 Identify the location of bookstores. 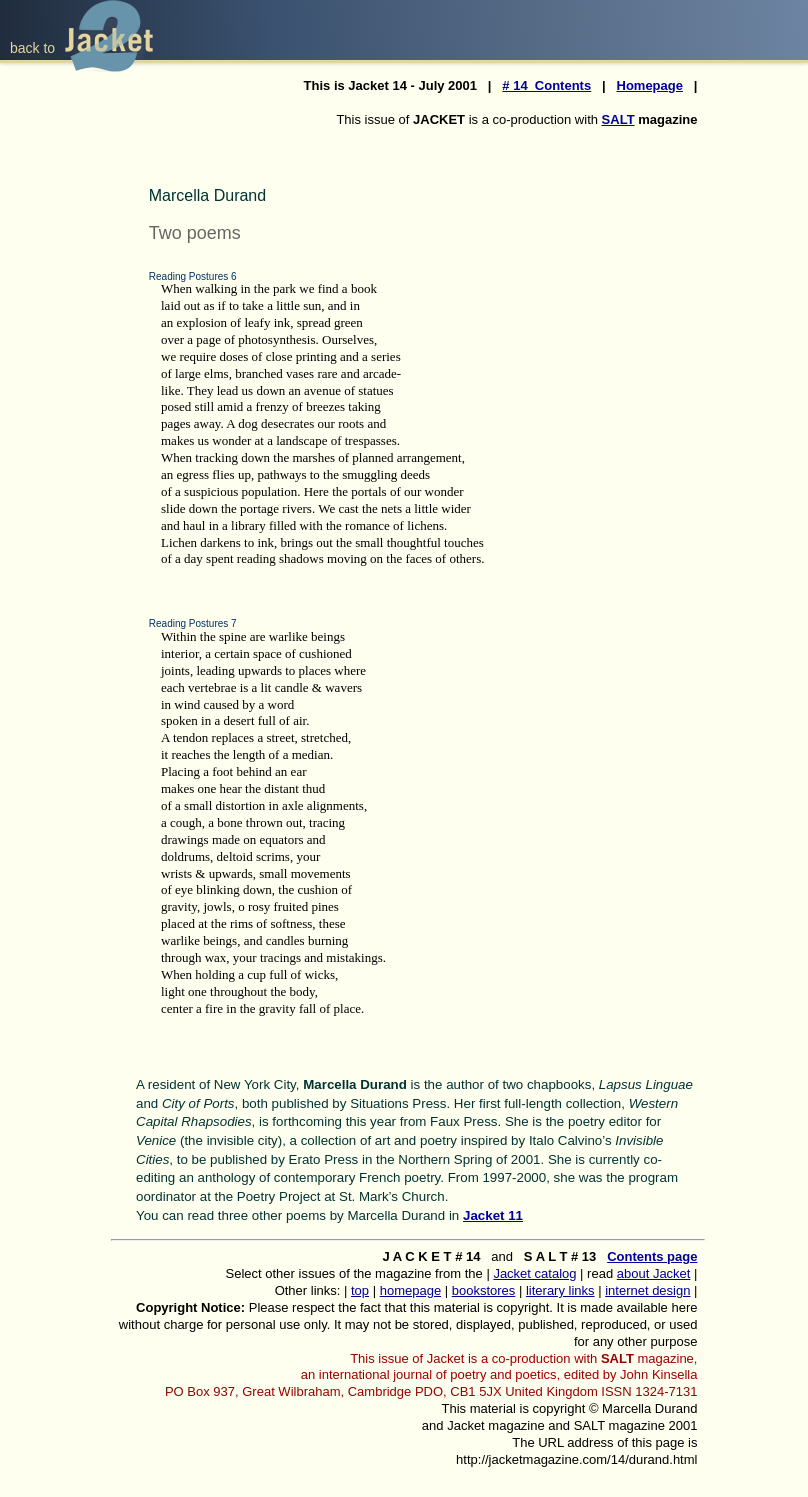
(484, 1290).